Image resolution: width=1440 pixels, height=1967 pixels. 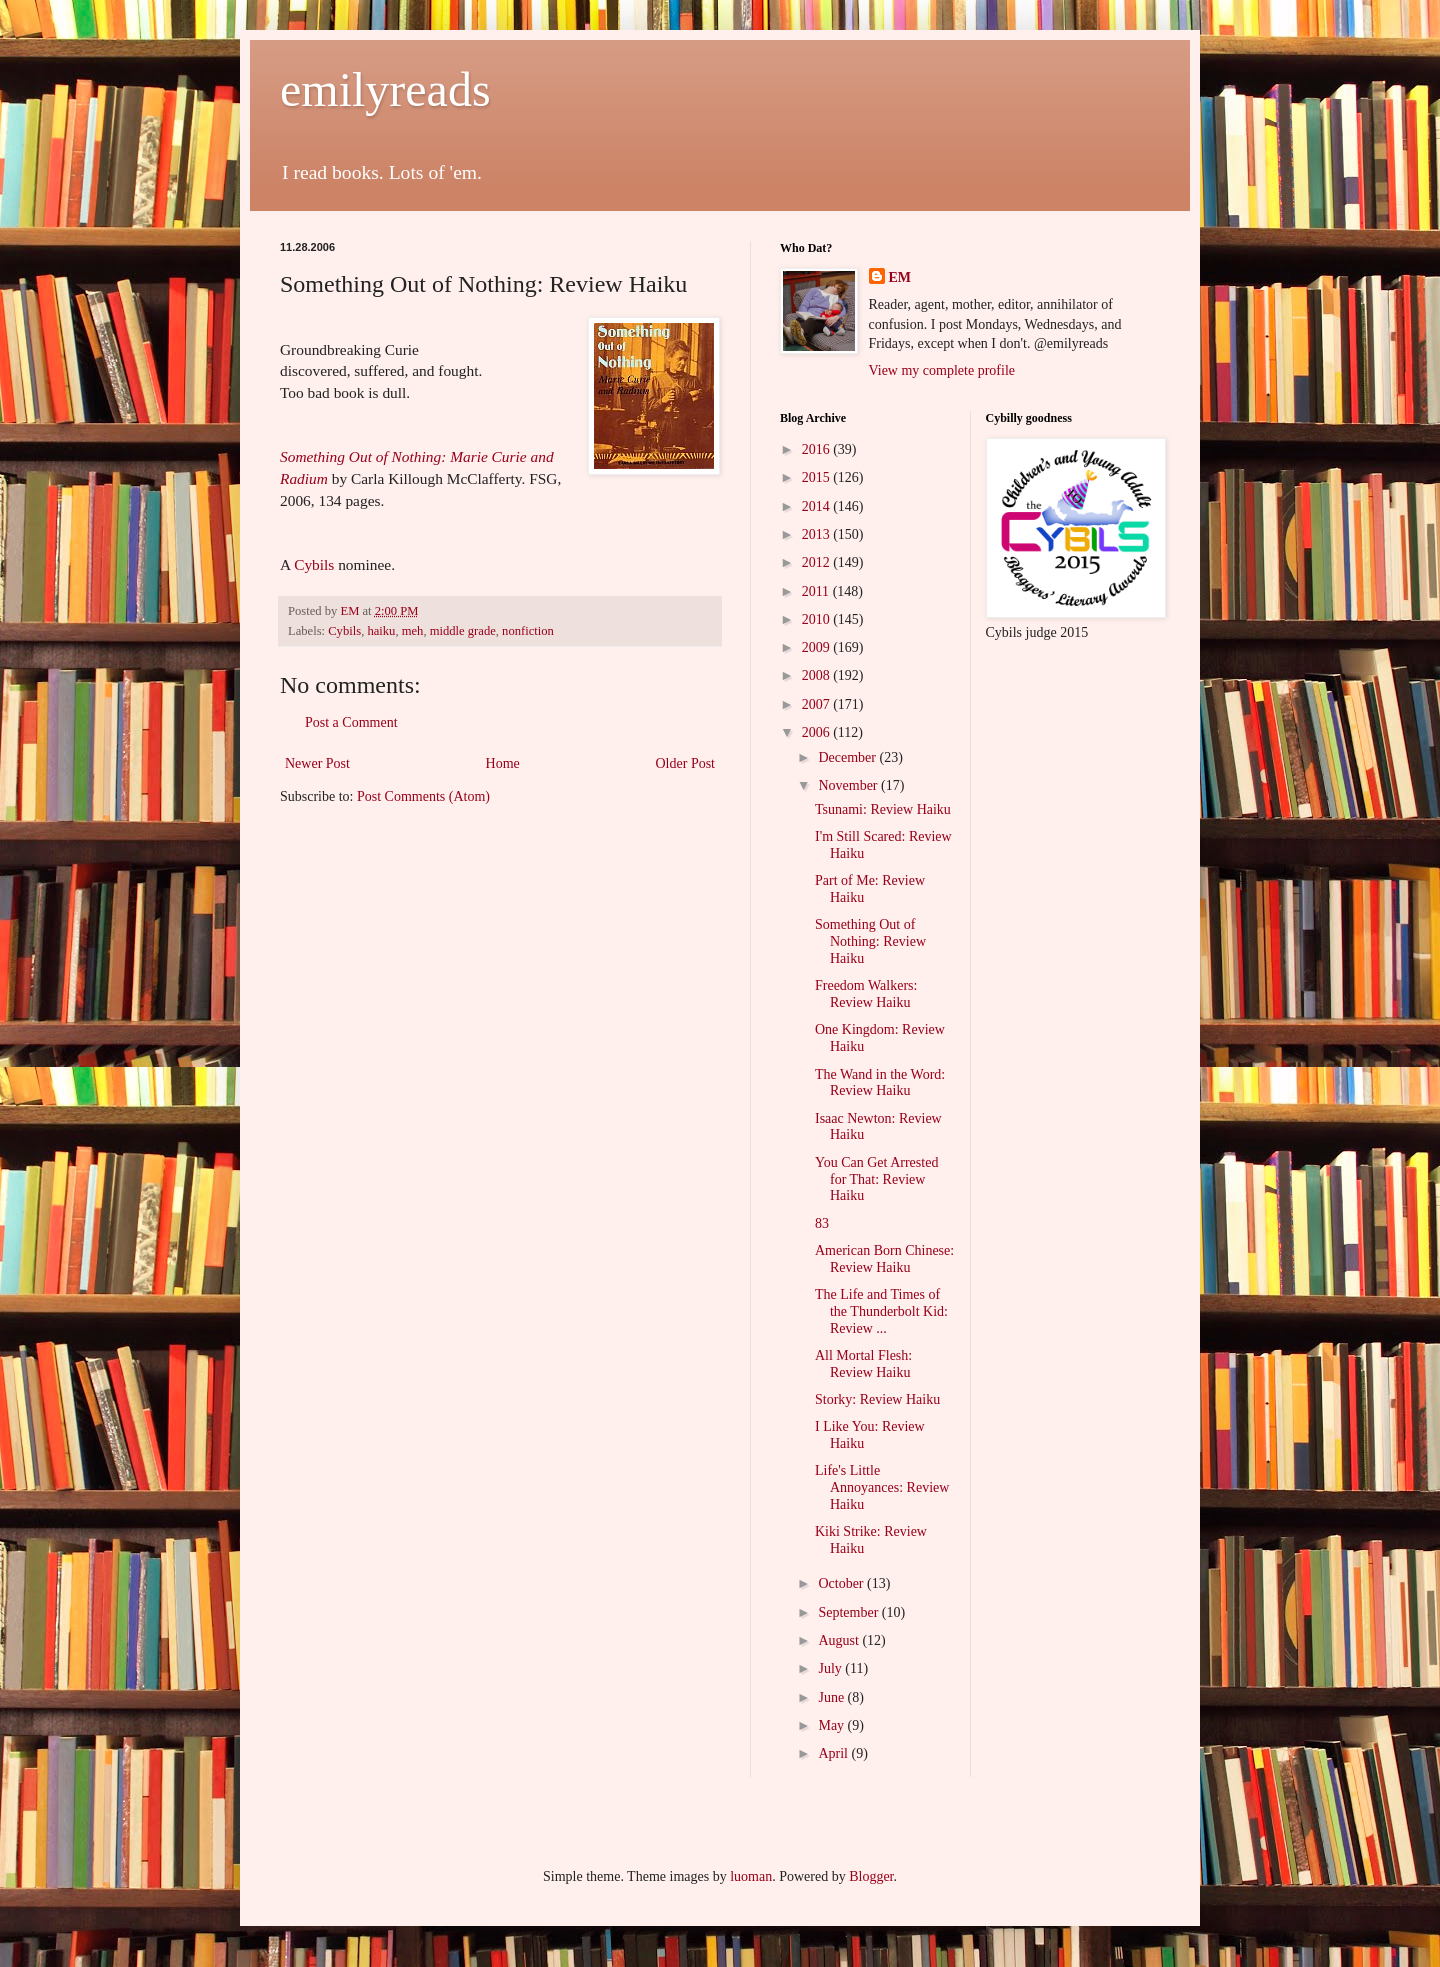 What do you see at coordinates (884, 1259) in the screenshot?
I see `American Born Chinese: Review Haiku` at bounding box center [884, 1259].